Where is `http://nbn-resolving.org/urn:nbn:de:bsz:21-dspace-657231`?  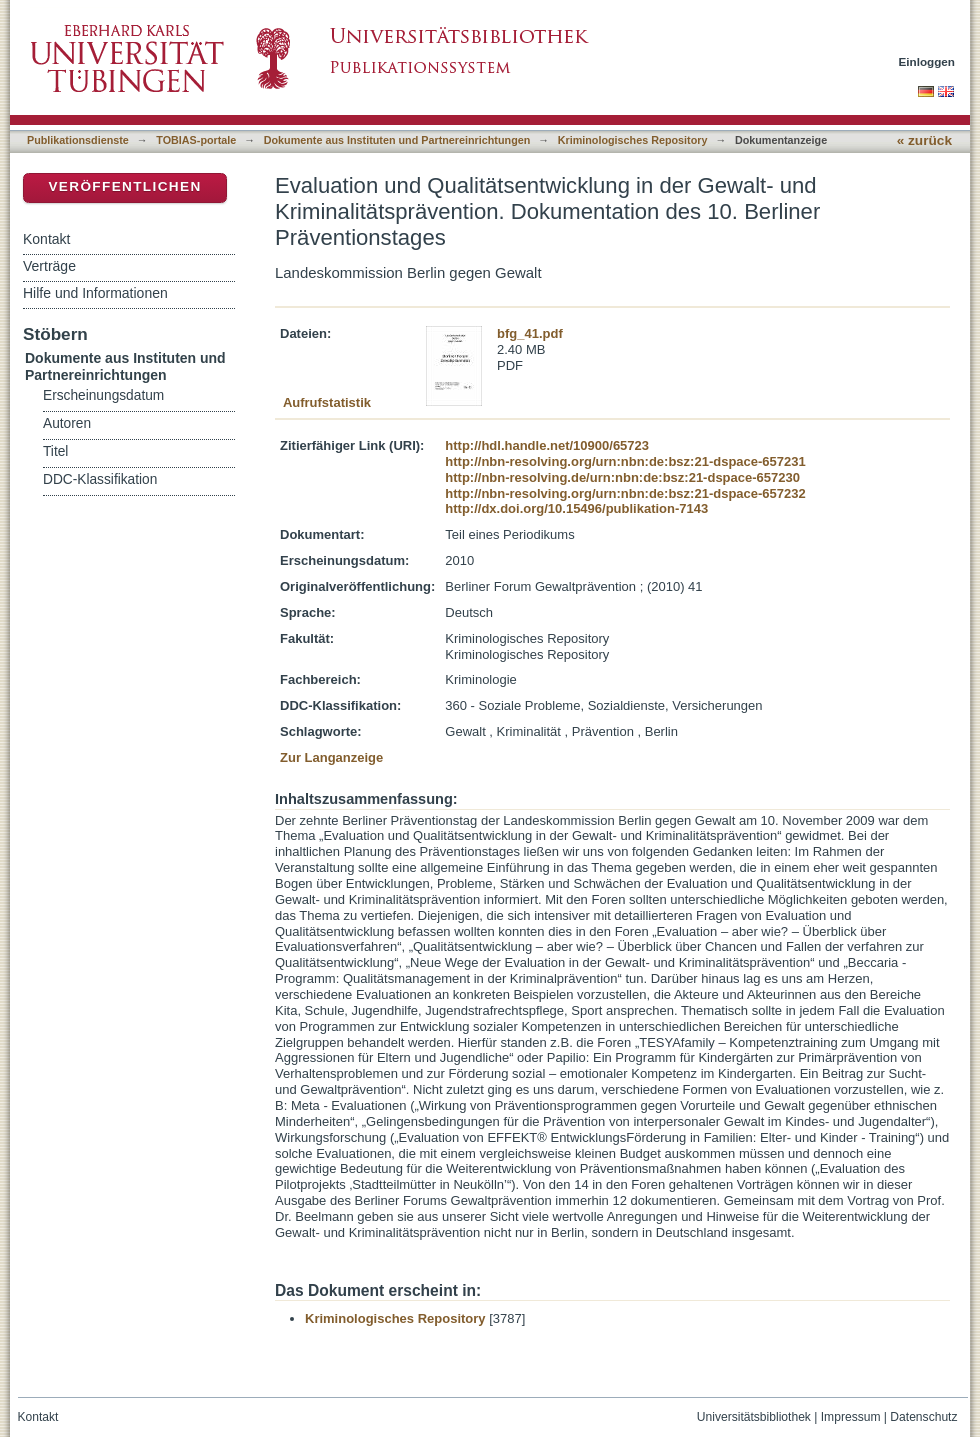
http://nbn-resolving.org/urn:nbn:de:bsz:21-dspace-657231 is located at coordinates (625, 461).